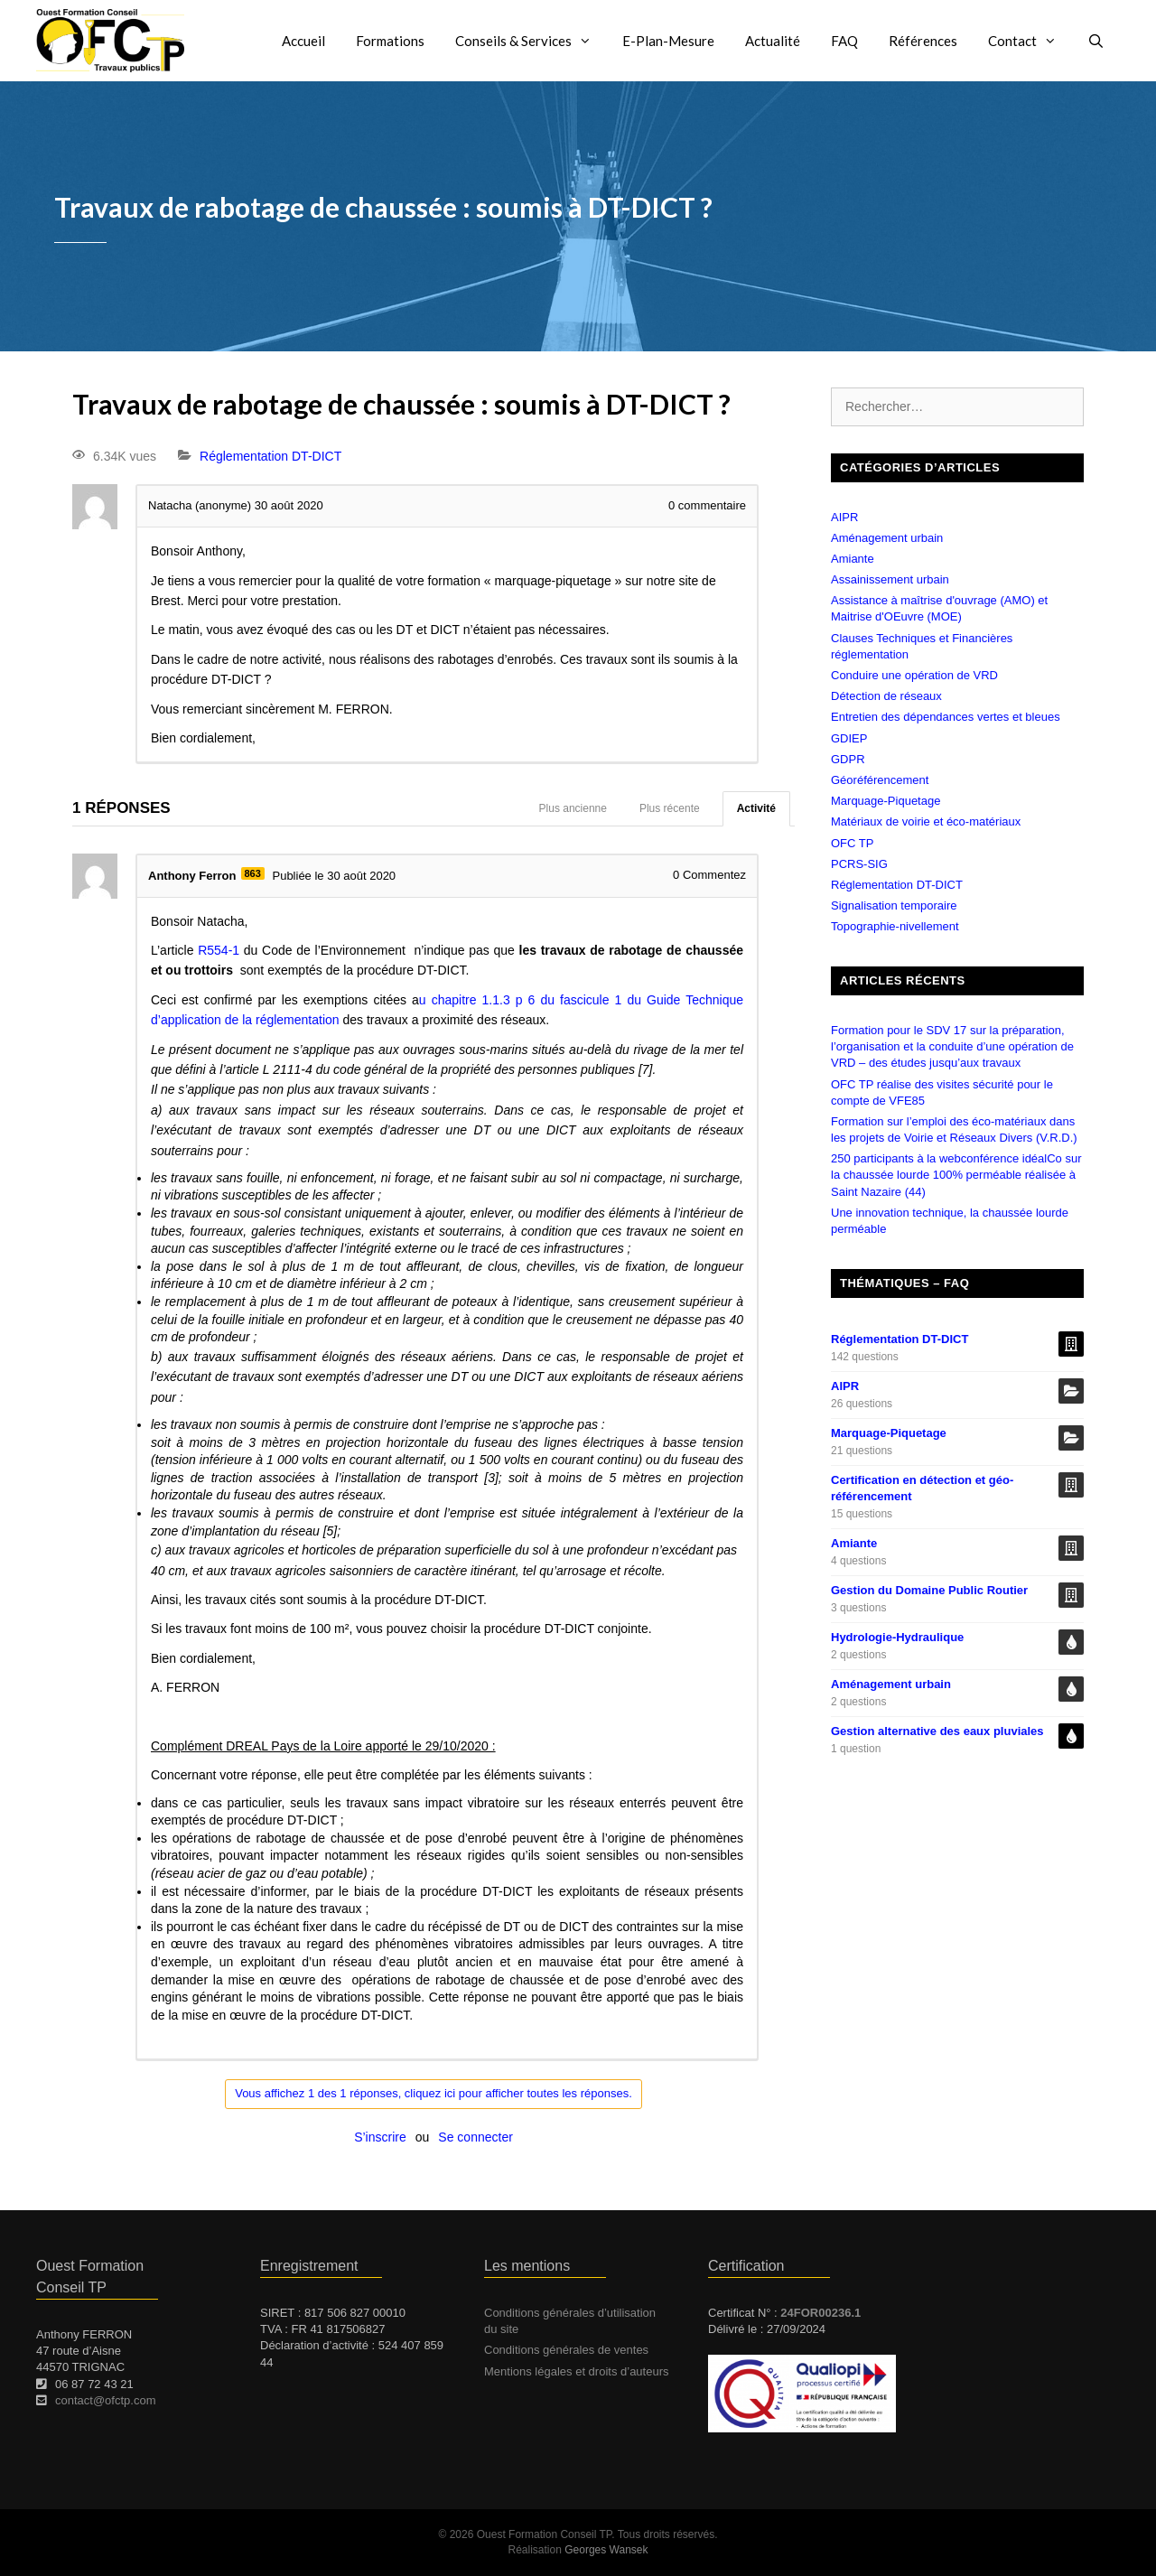 Image resolution: width=1156 pixels, height=2576 pixels. What do you see at coordinates (1096, 40) in the screenshot?
I see `[Ouvrir la barre de recherche]` at bounding box center [1096, 40].